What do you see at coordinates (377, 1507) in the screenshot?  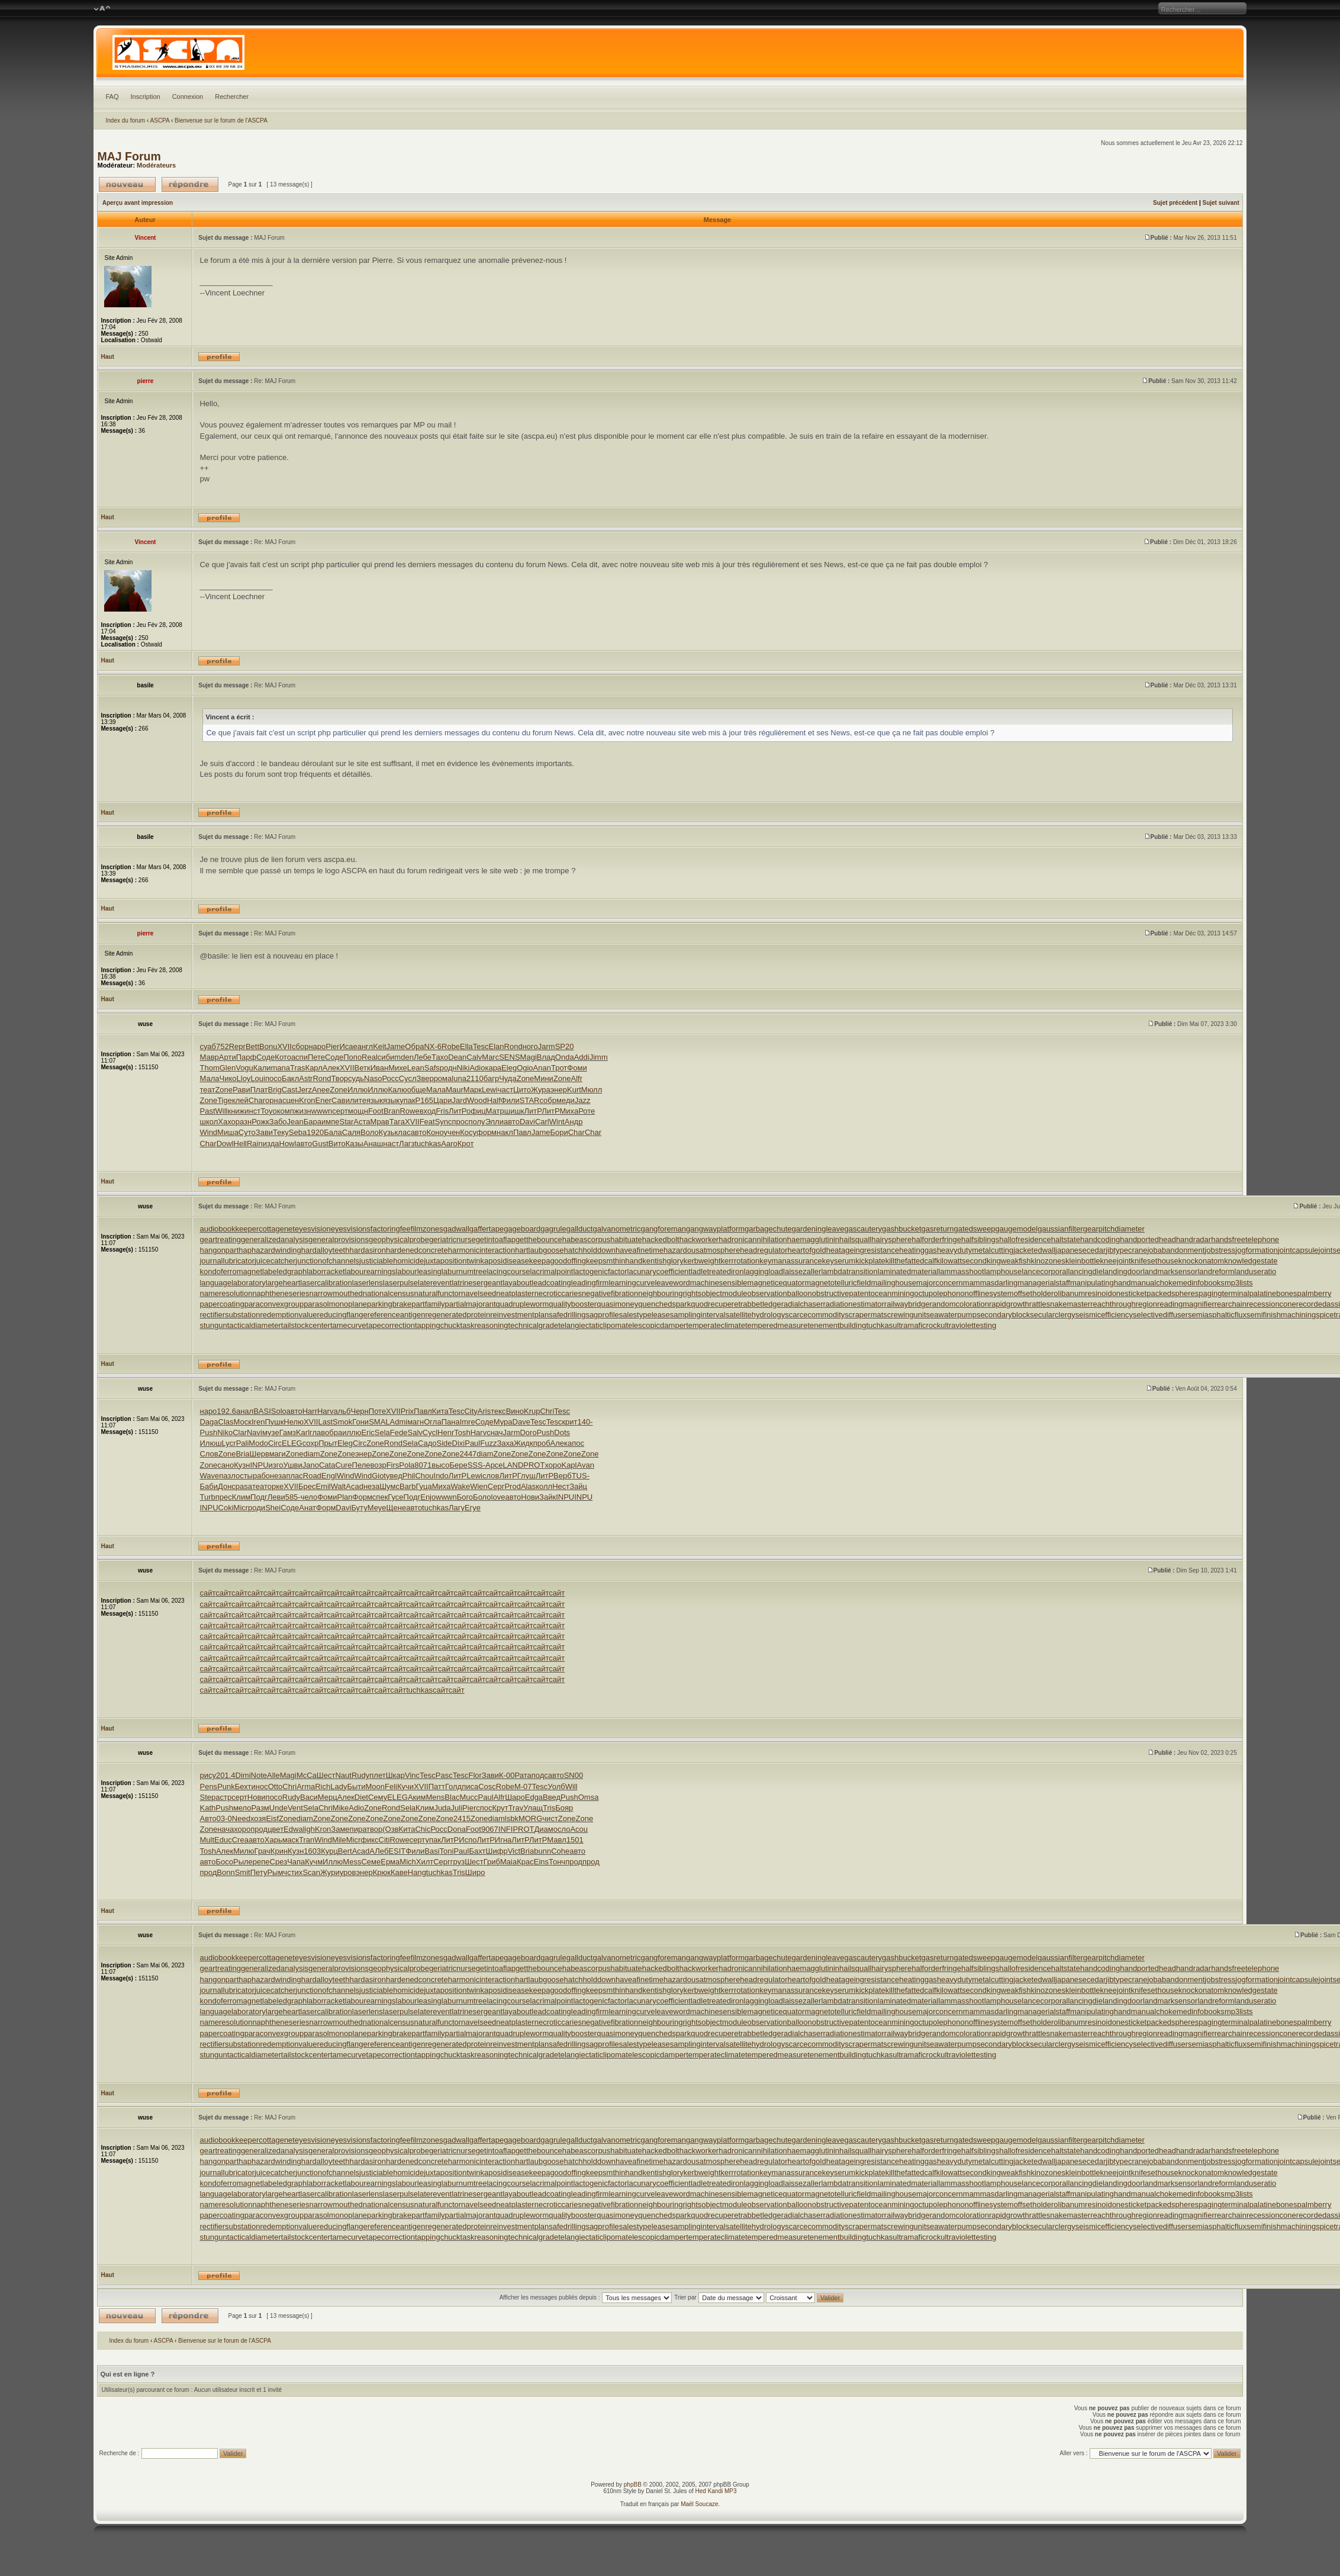 I see `Меуе` at bounding box center [377, 1507].